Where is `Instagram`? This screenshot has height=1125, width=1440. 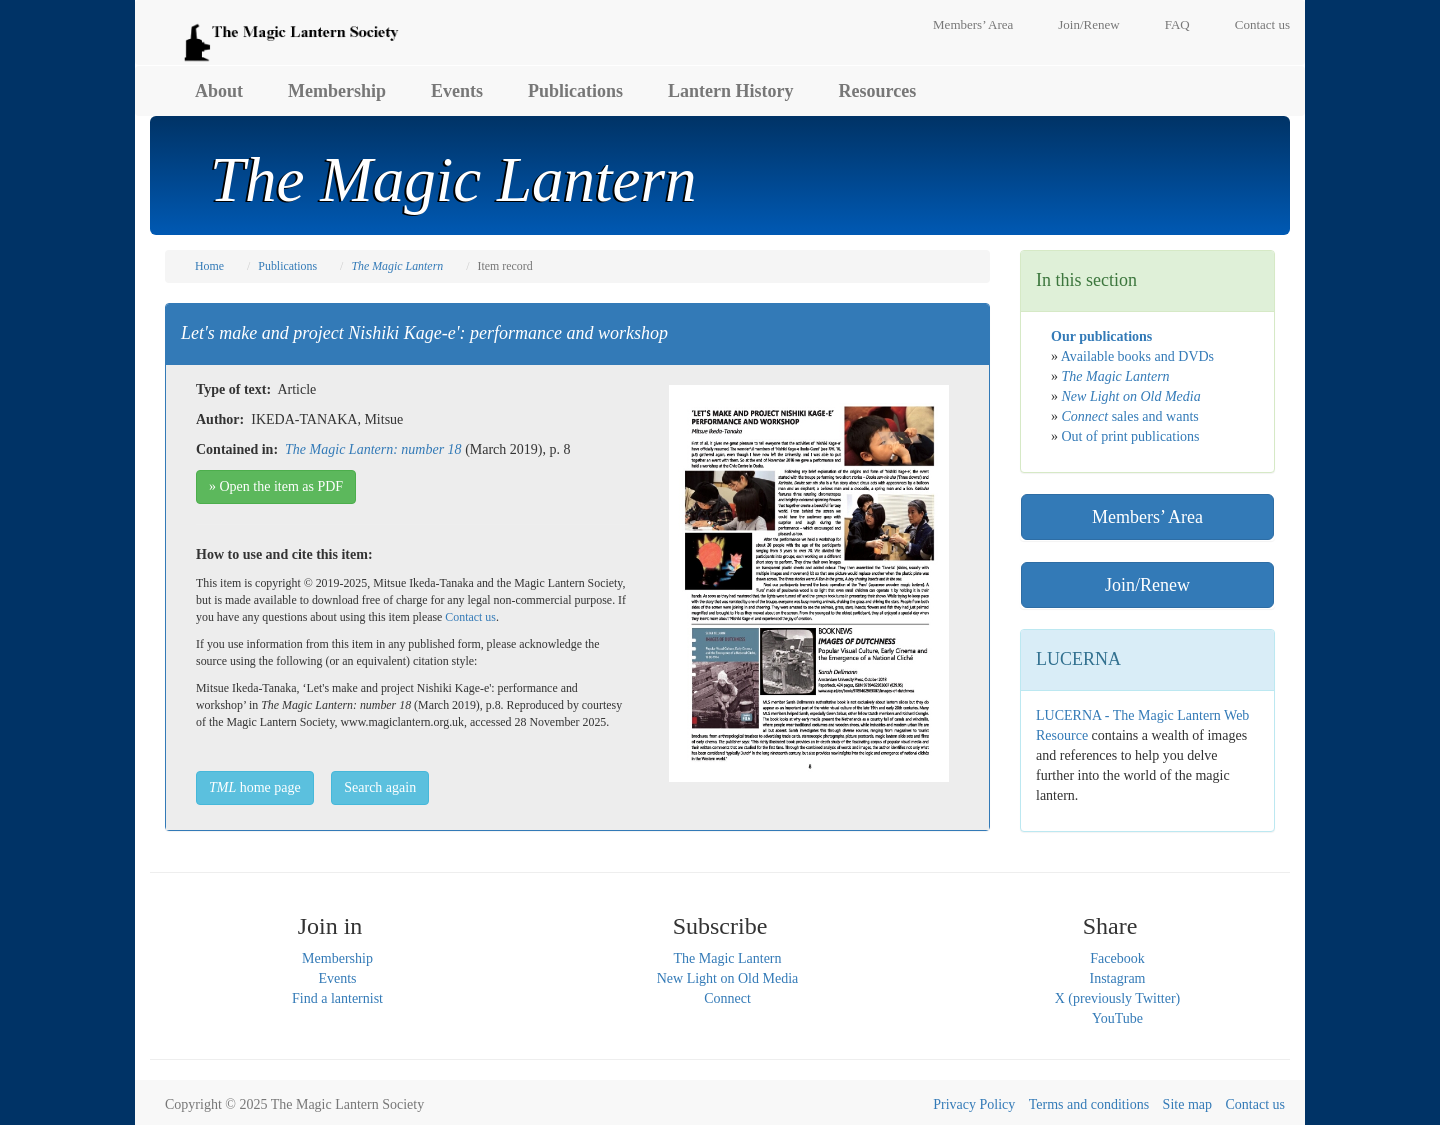 Instagram is located at coordinates (1118, 978).